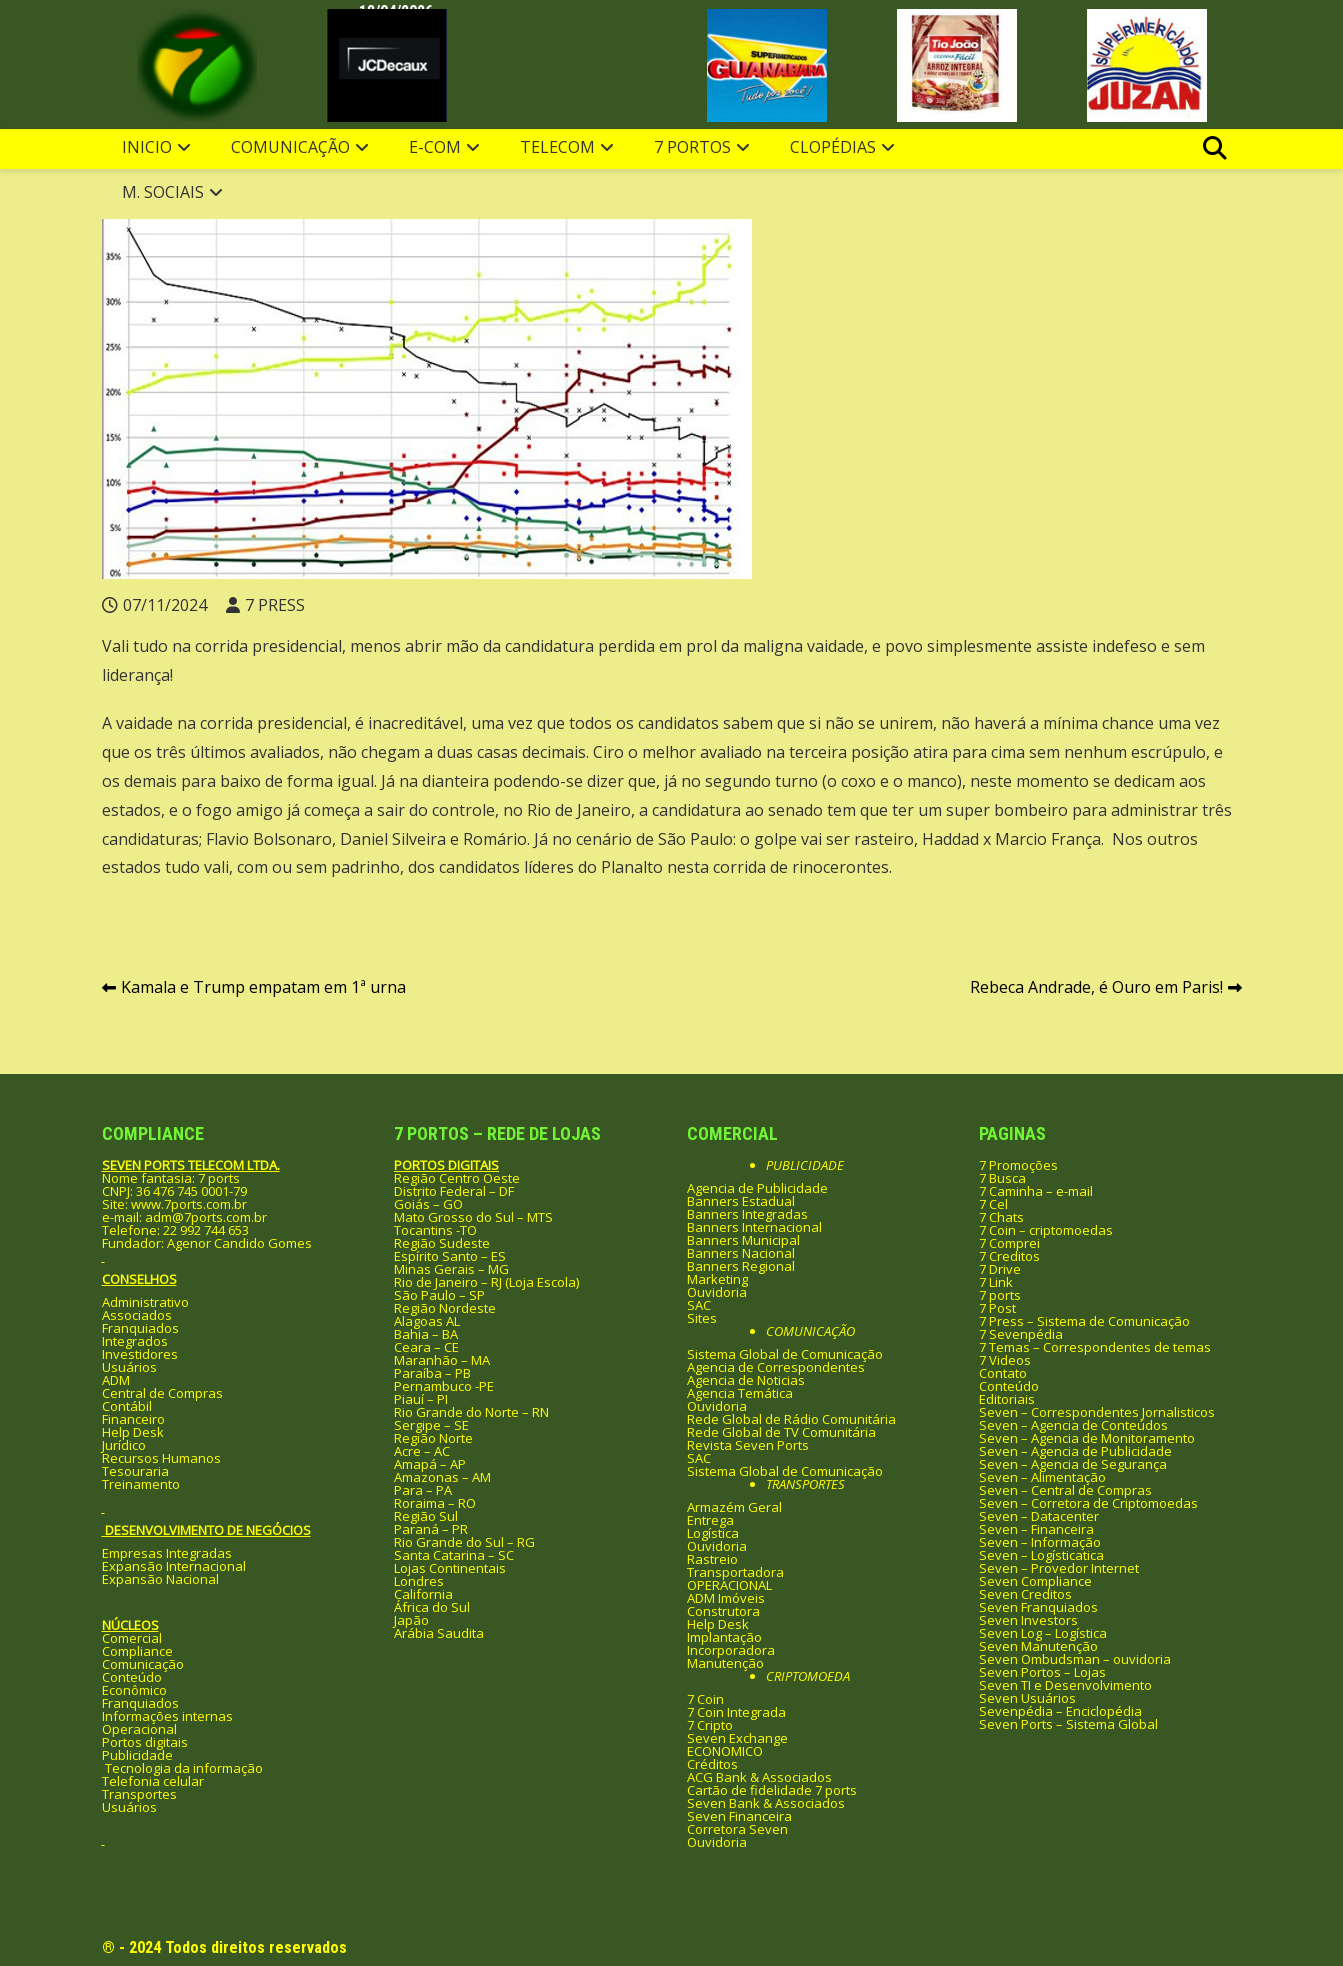 The width and height of the screenshot is (1343, 1966). What do you see at coordinates (1096, 987) in the screenshot?
I see `Rebeca Andrade, é Ouro em Paris!` at bounding box center [1096, 987].